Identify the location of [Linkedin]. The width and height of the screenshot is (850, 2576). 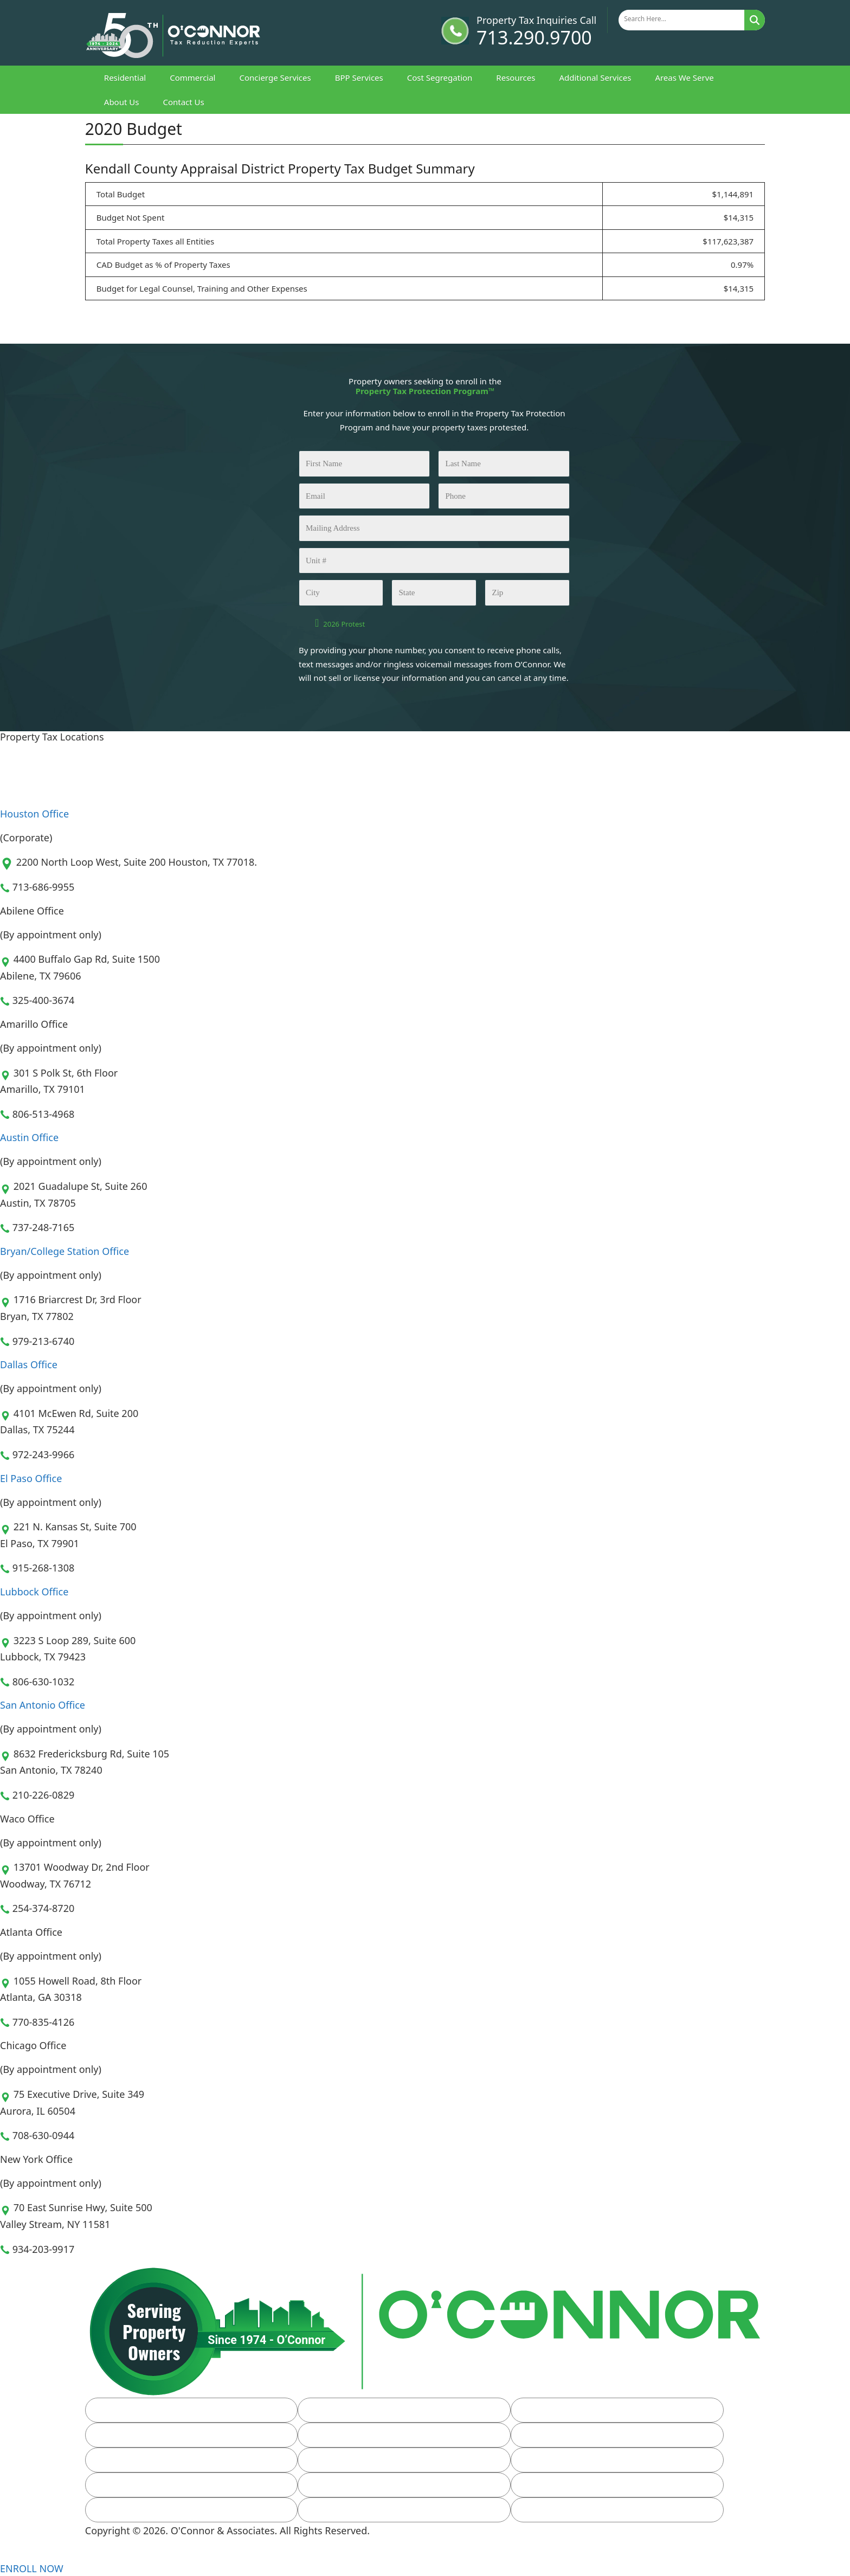
(105, 2553).